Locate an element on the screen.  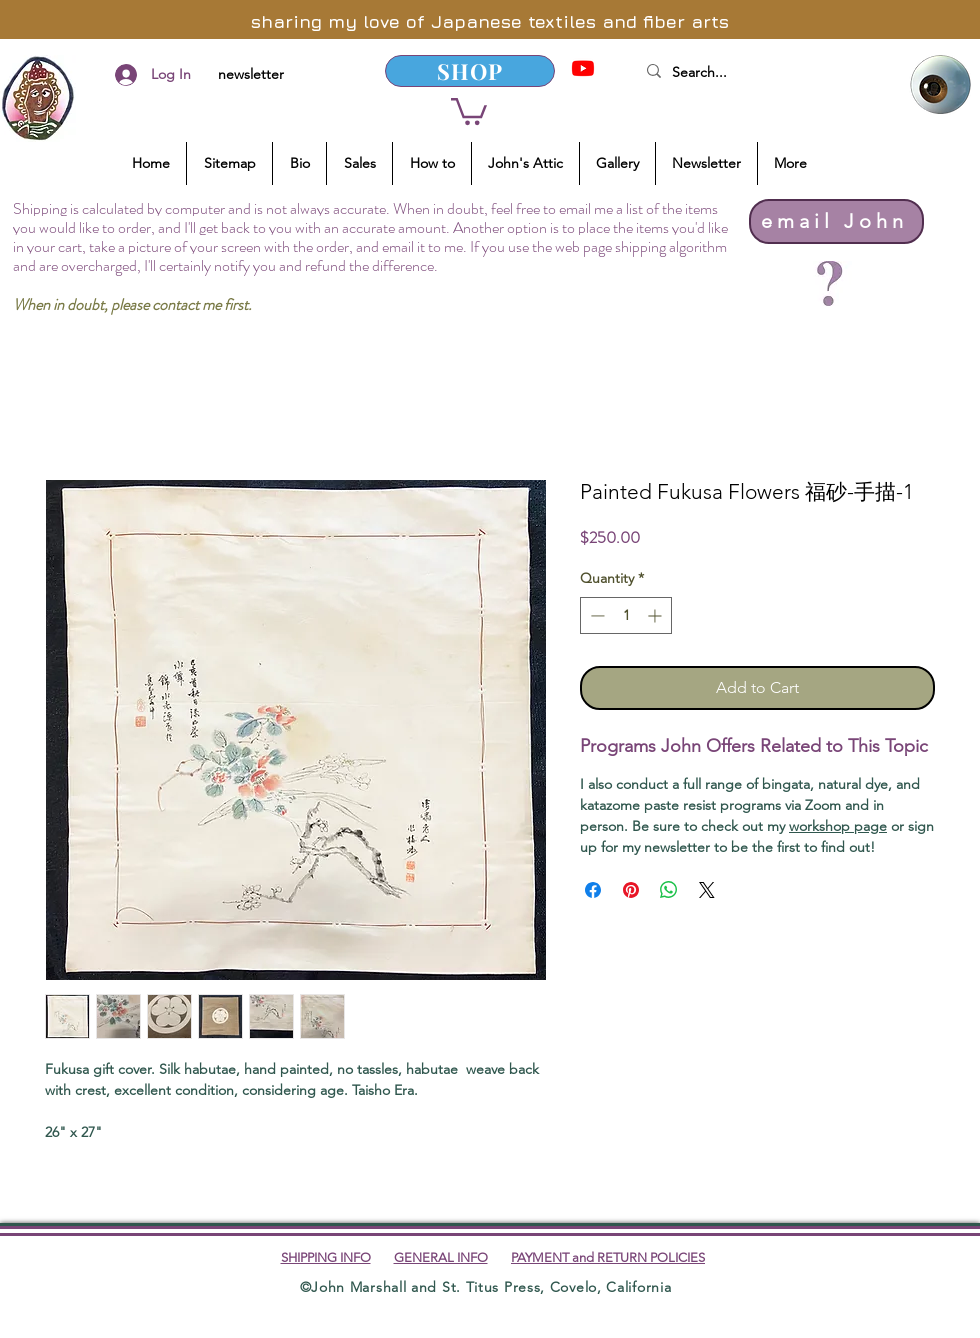
[email John] is located at coordinates (836, 221).